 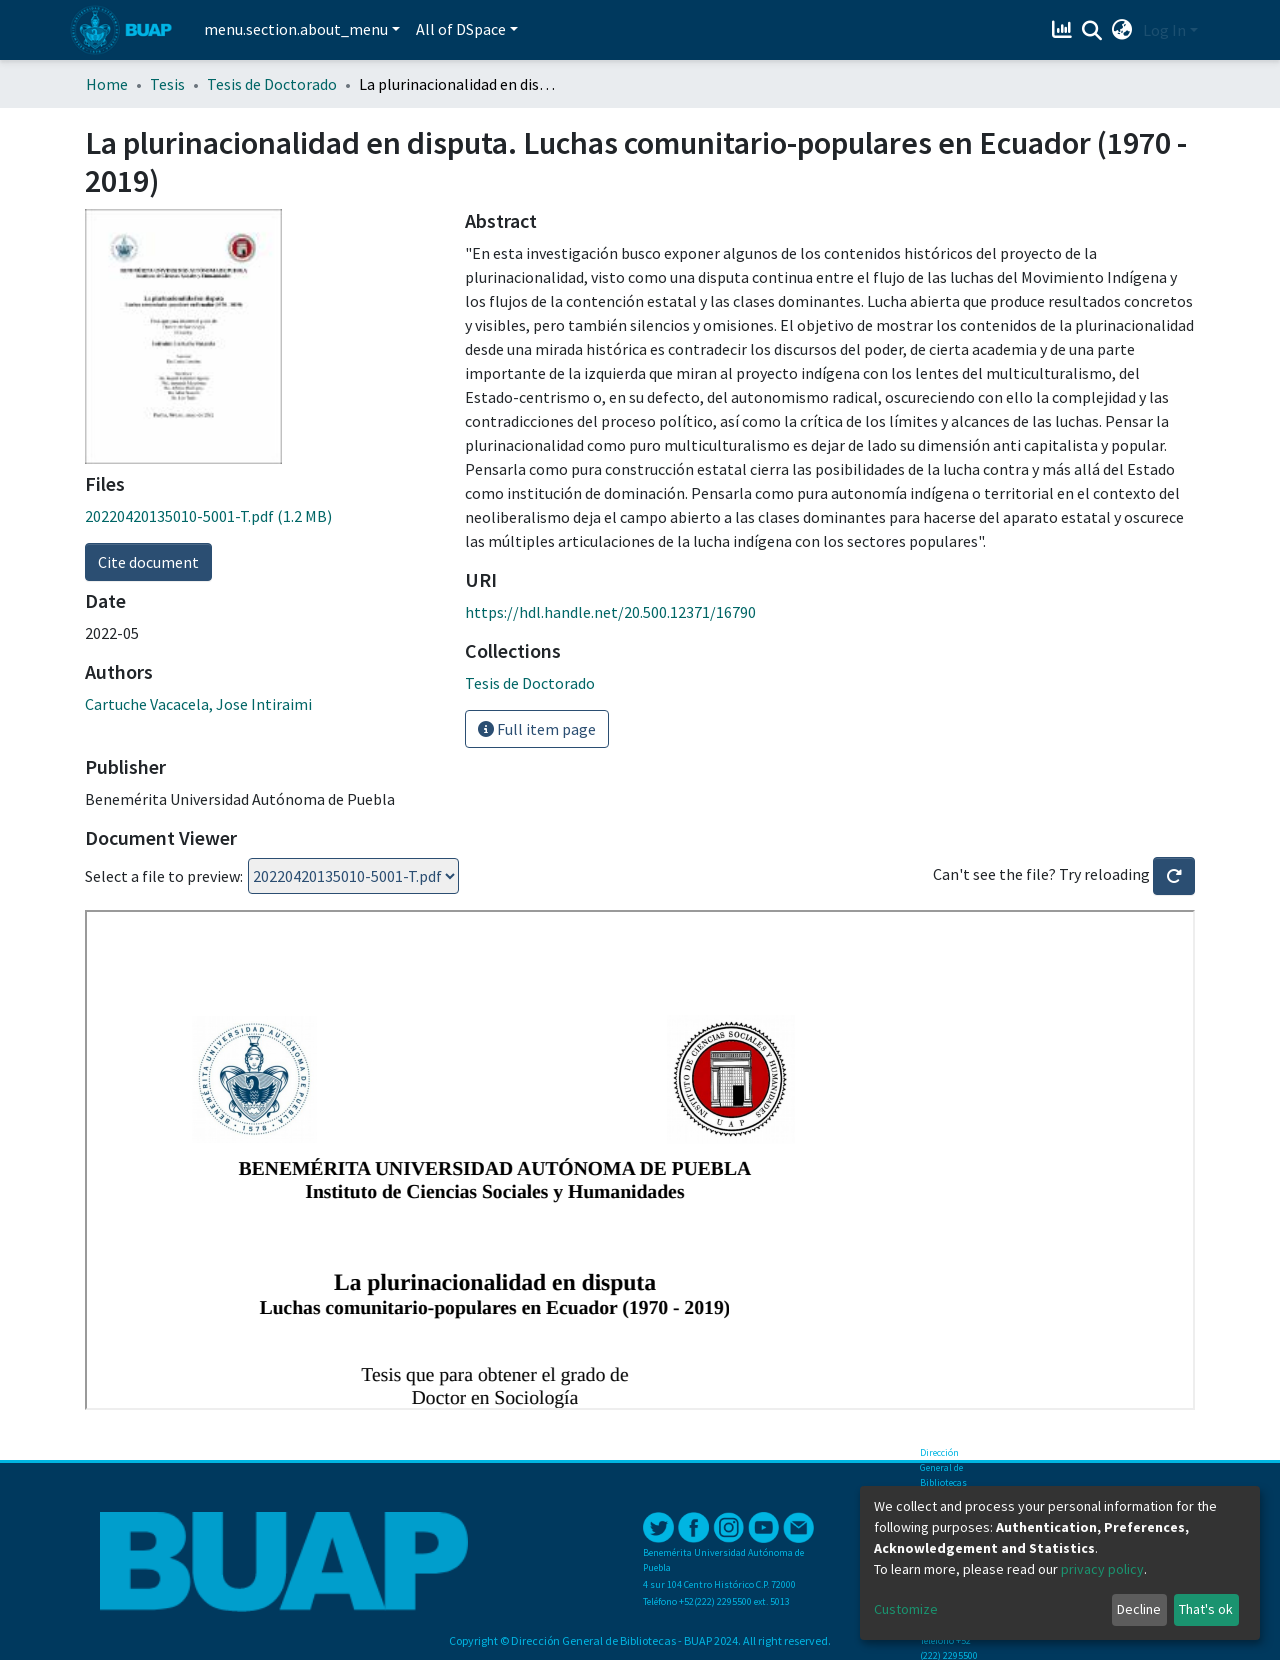 I want to click on privacy policy, so click(x=1102, y=1569).